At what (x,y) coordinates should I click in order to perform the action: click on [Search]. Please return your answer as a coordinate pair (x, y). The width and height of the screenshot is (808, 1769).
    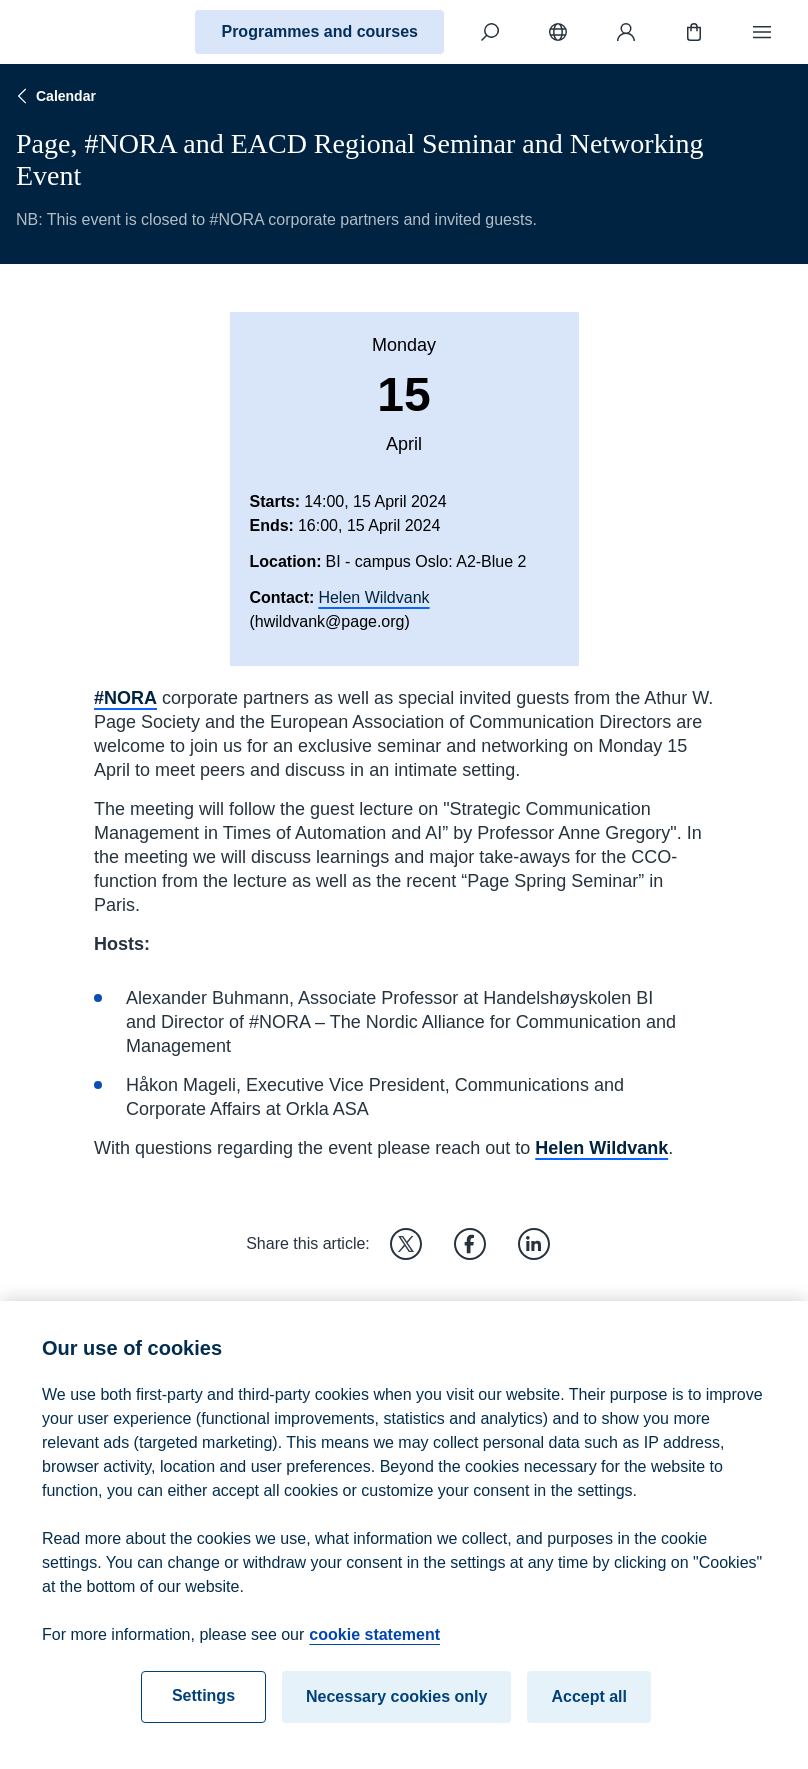
    Looking at the image, I should click on (490, 32).